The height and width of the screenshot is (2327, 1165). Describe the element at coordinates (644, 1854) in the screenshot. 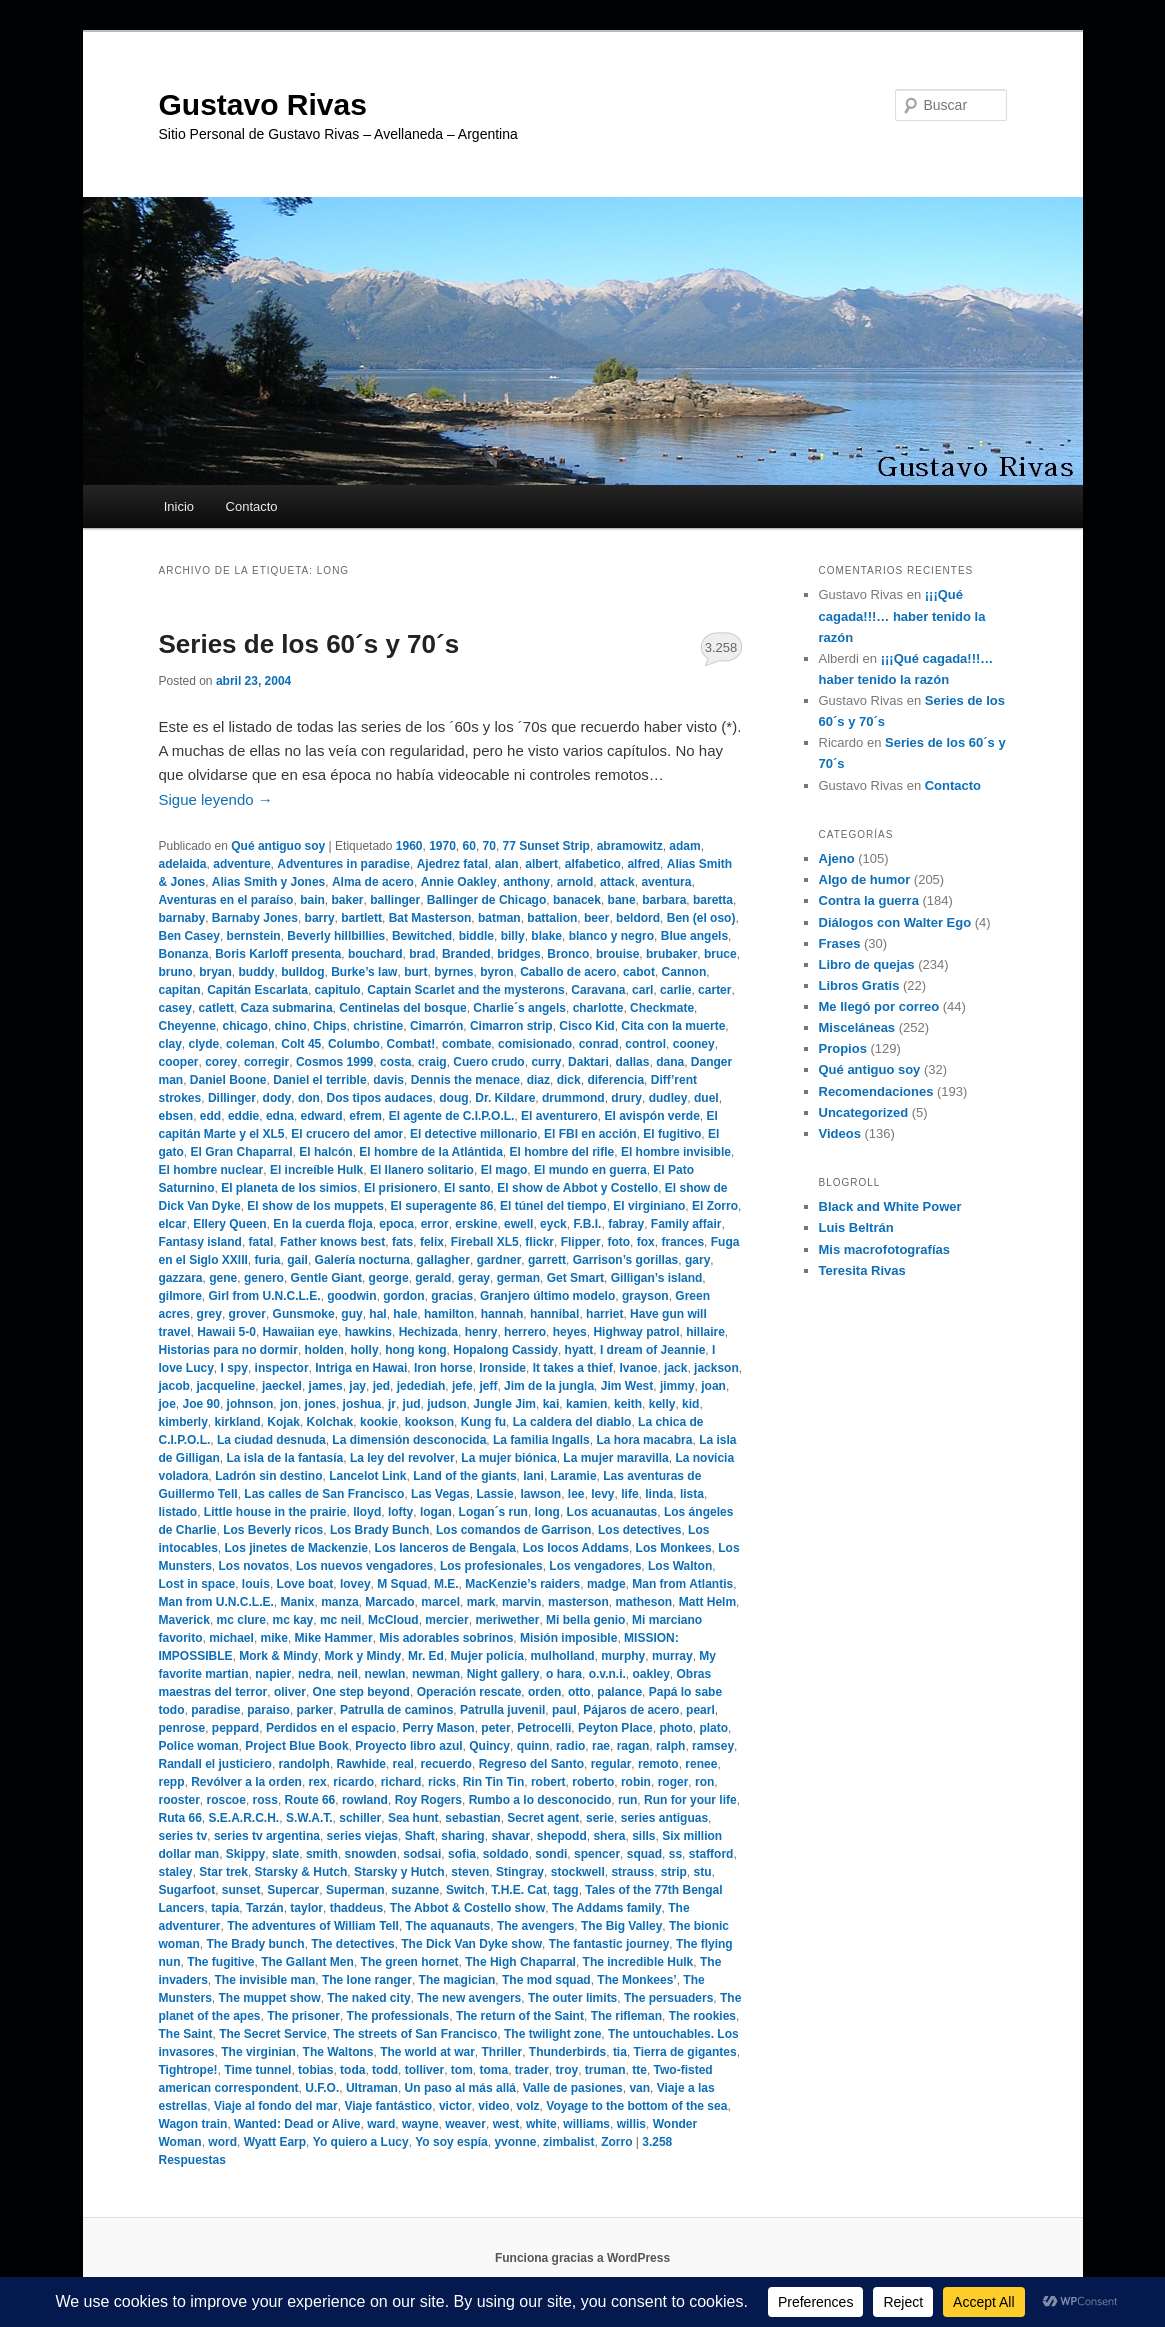

I see `squad` at that location.